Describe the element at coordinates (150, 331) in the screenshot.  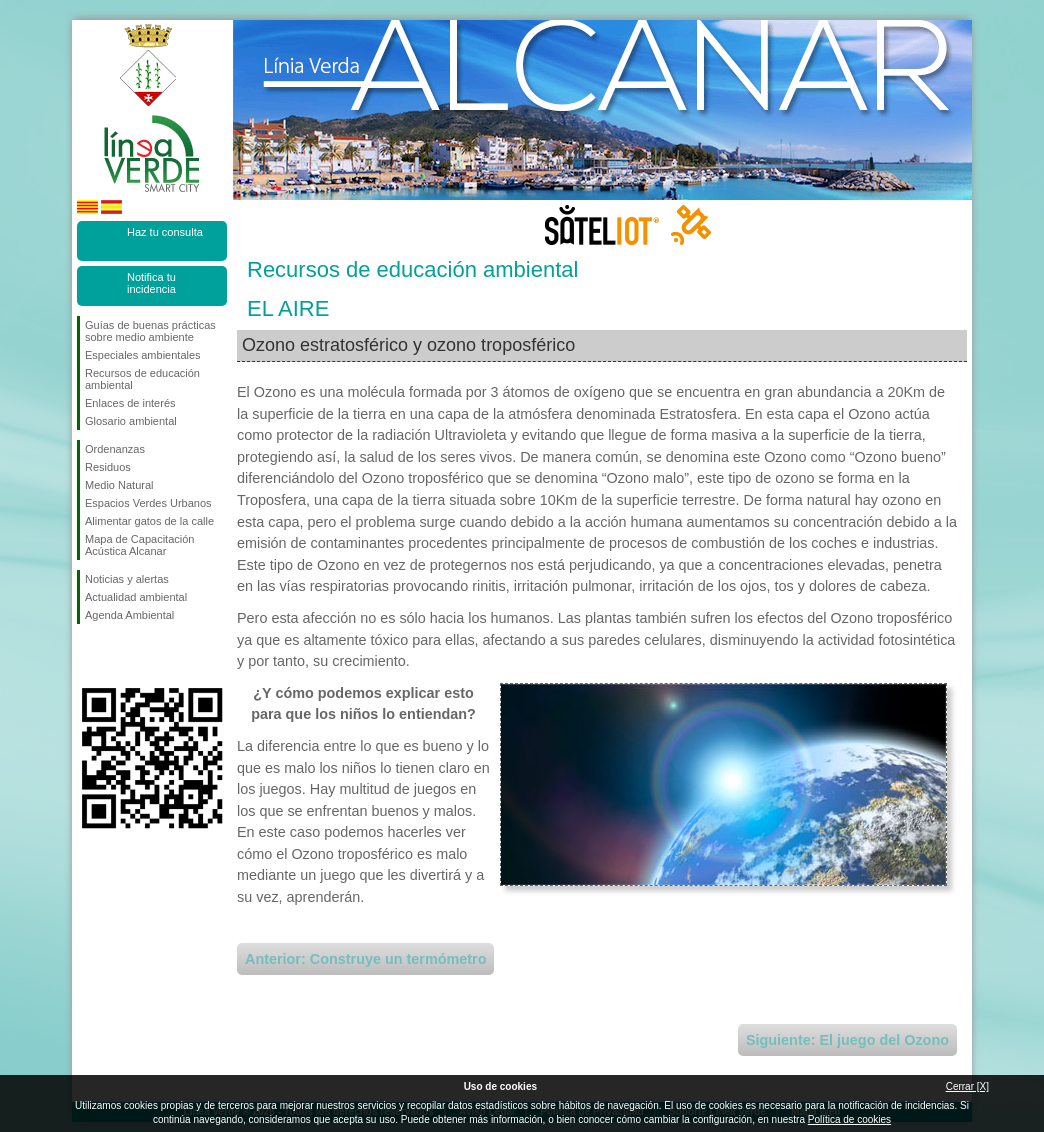
I see `Guías de buenas prácticas sobre medio ambiente` at that location.